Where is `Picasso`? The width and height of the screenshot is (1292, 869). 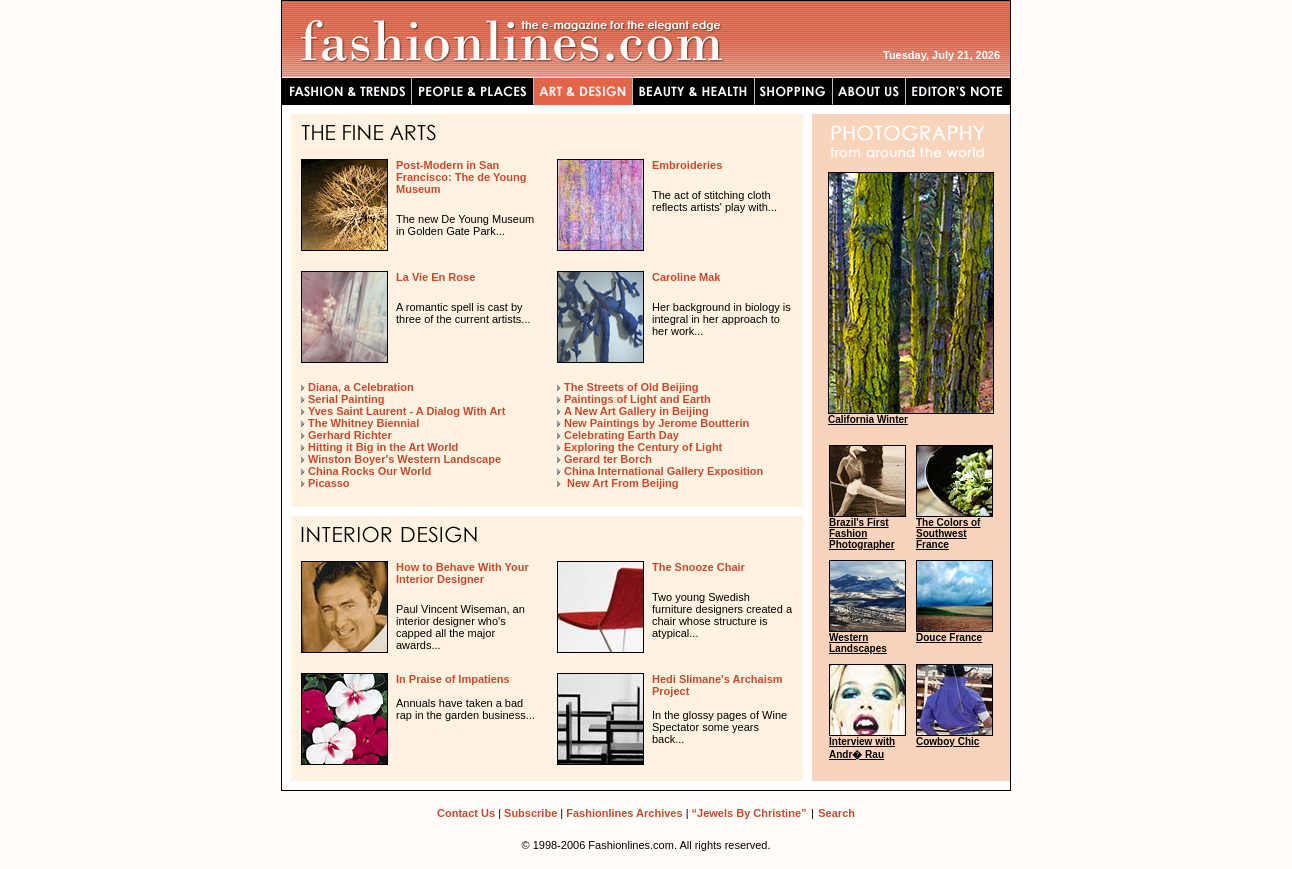
Picasso is located at coordinates (329, 483).